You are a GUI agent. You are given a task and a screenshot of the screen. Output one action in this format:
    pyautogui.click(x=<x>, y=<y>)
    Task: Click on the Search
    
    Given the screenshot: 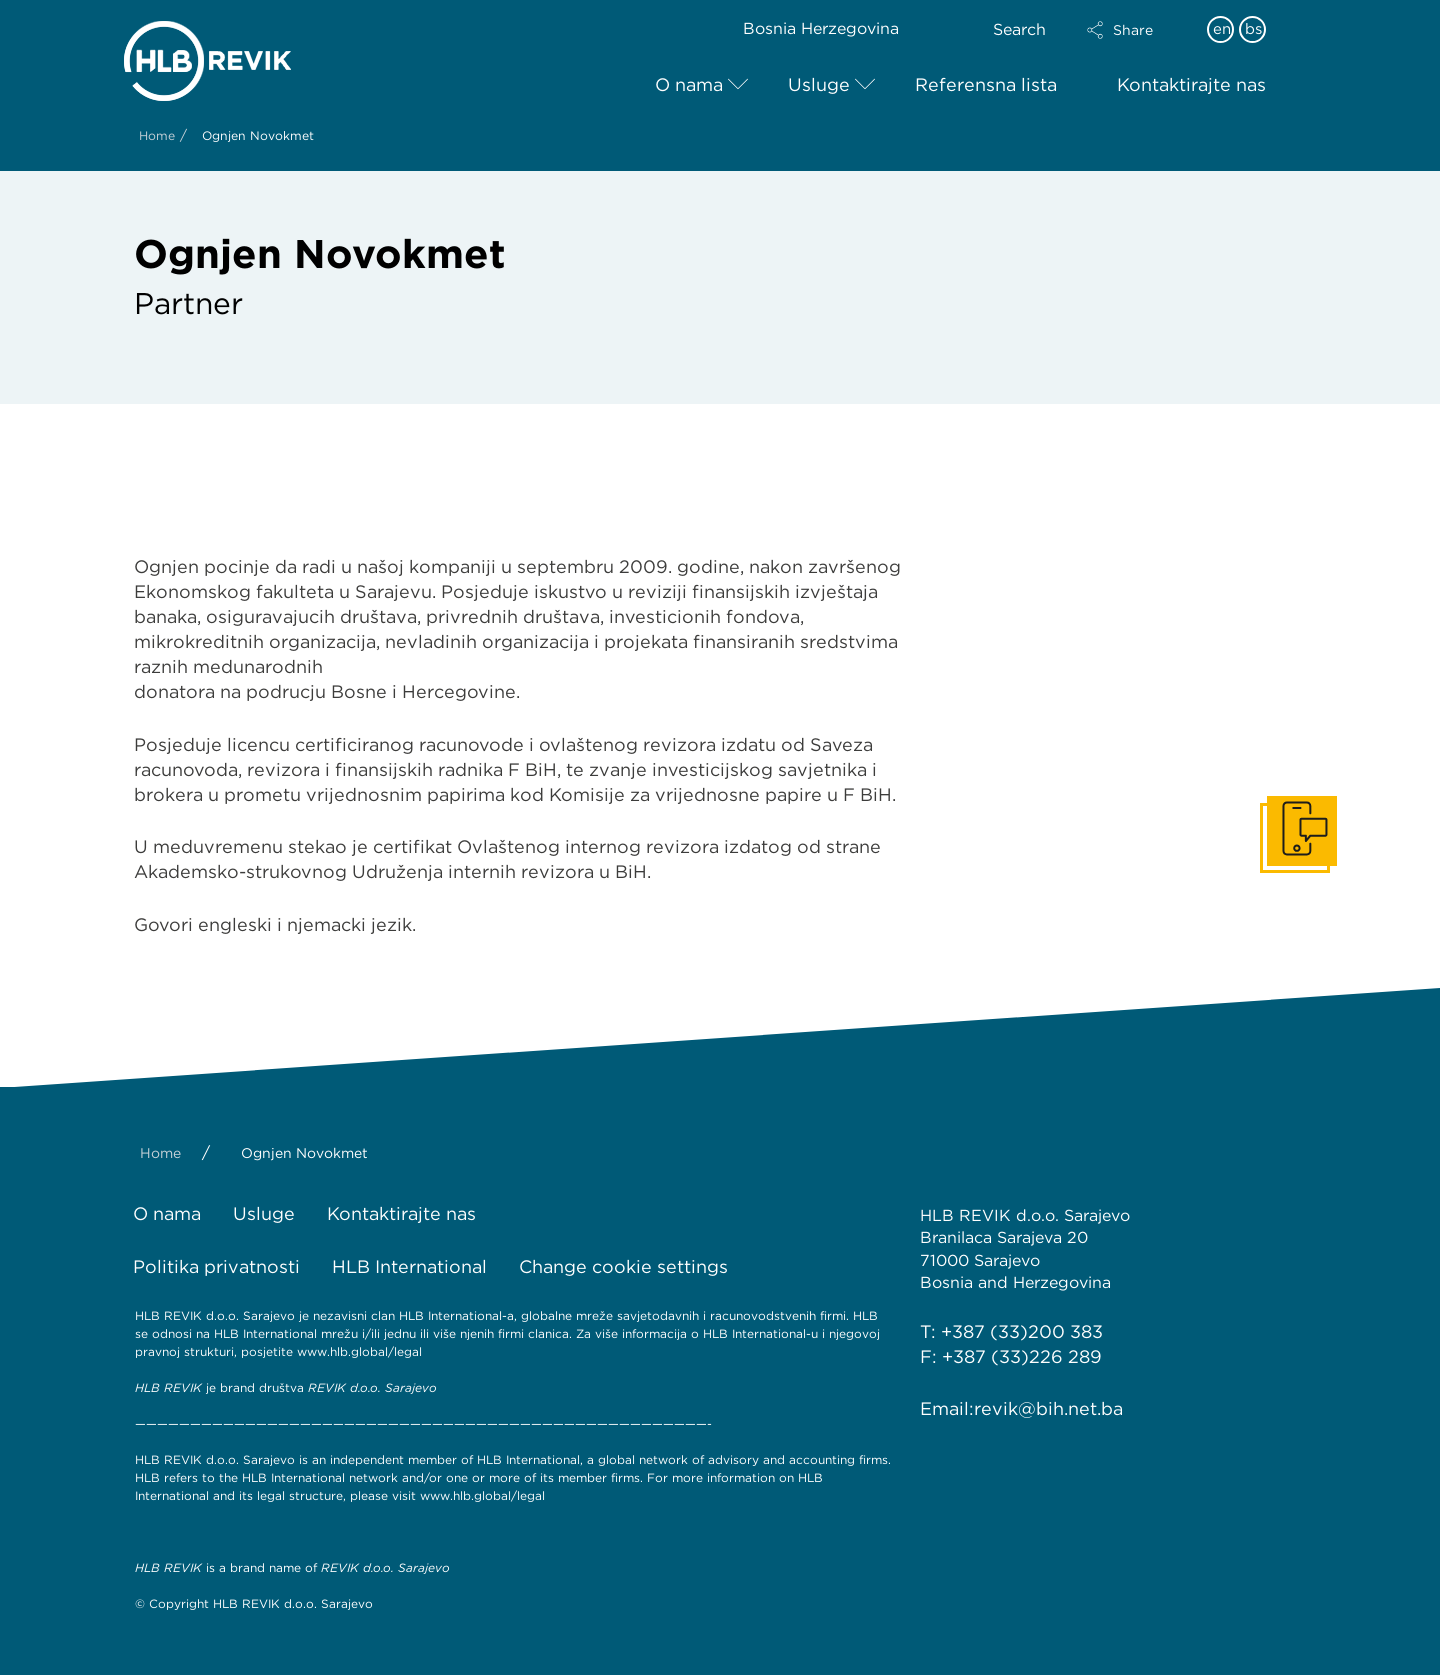 What is the action you would take?
    pyautogui.click(x=1019, y=29)
    